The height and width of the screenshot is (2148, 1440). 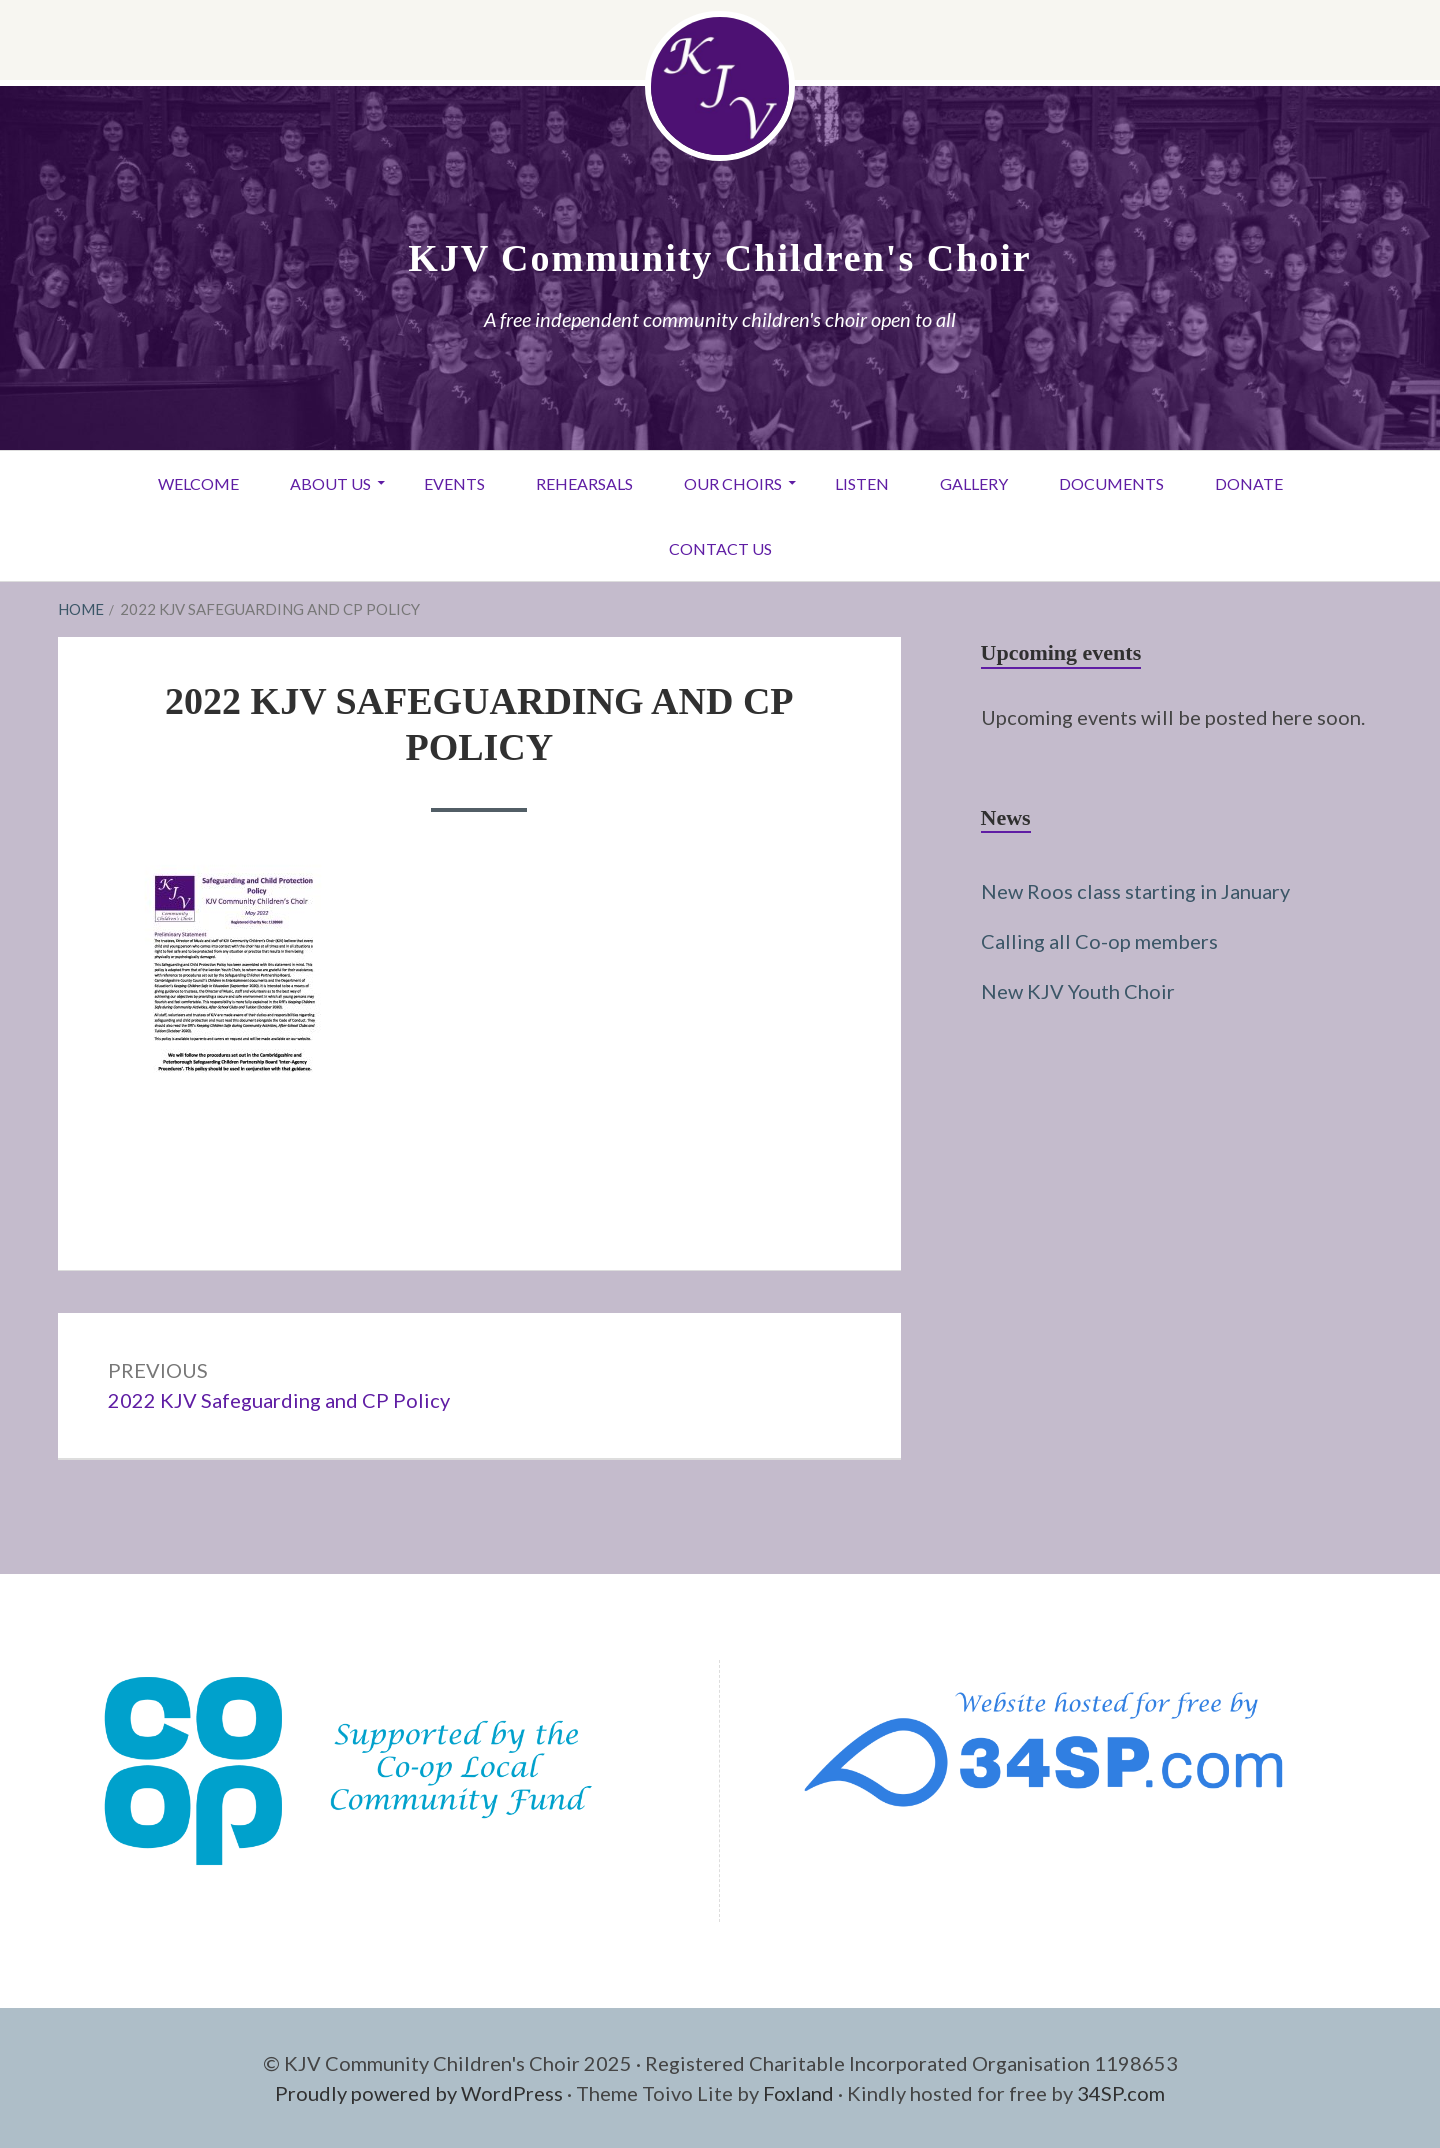 What do you see at coordinates (974, 483) in the screenshot?
I see `Gallery` at bounding box center [974, 483].